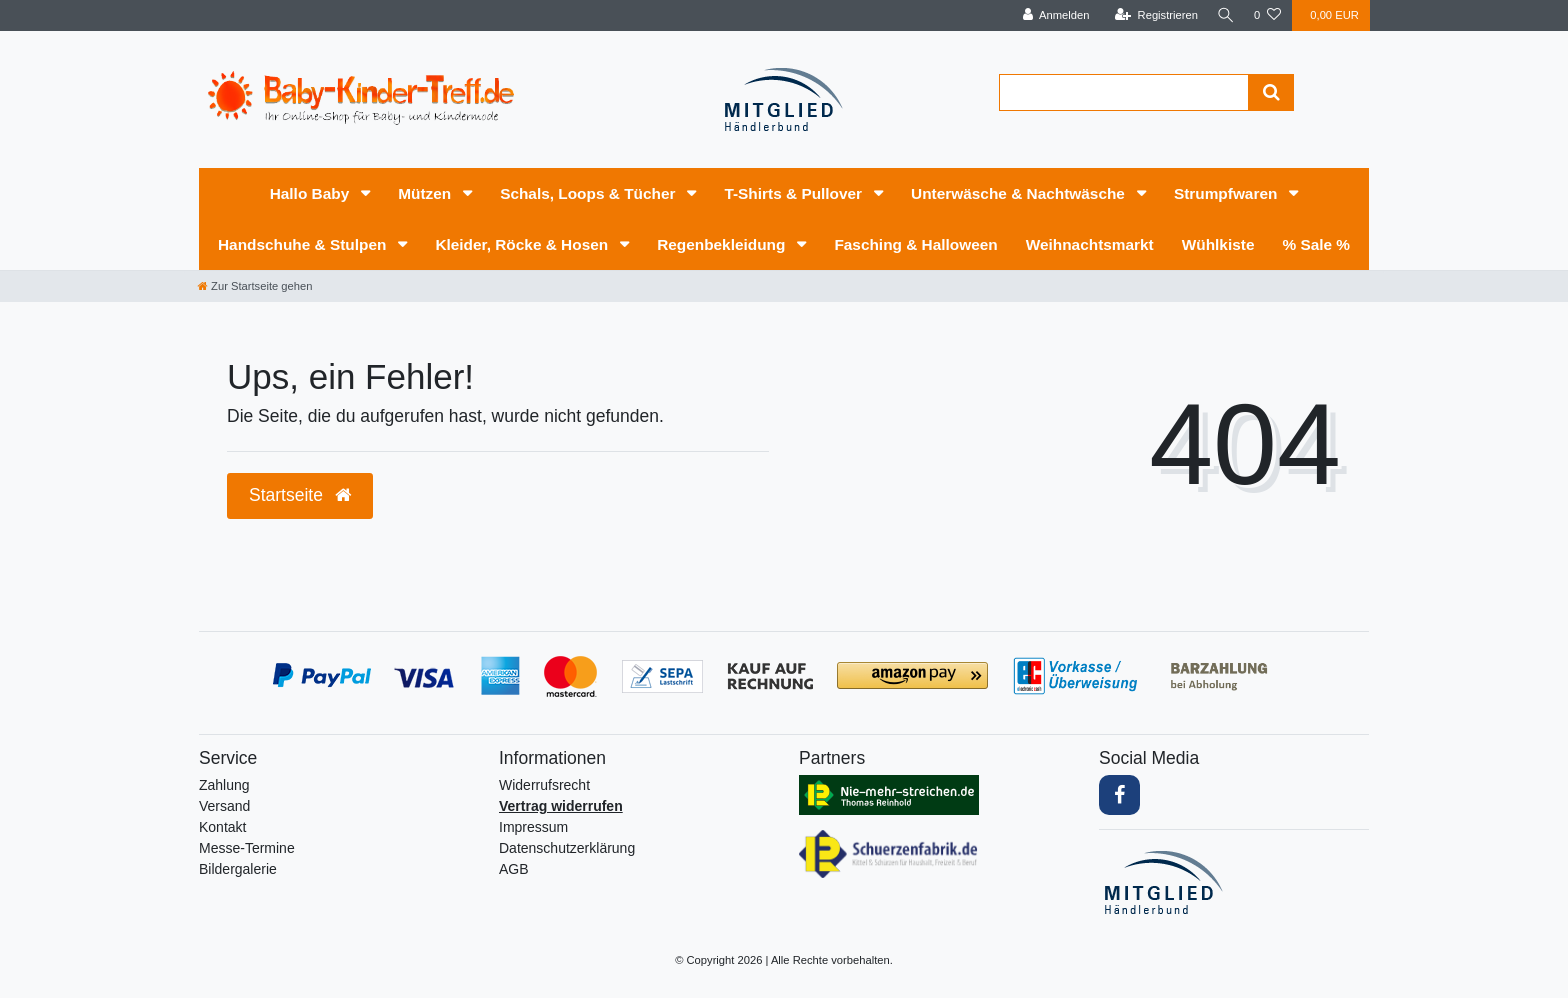  Describe the element at coordinates (567, 848) in the screenshot. I see `Daten­schutz­erklärung` at that location.